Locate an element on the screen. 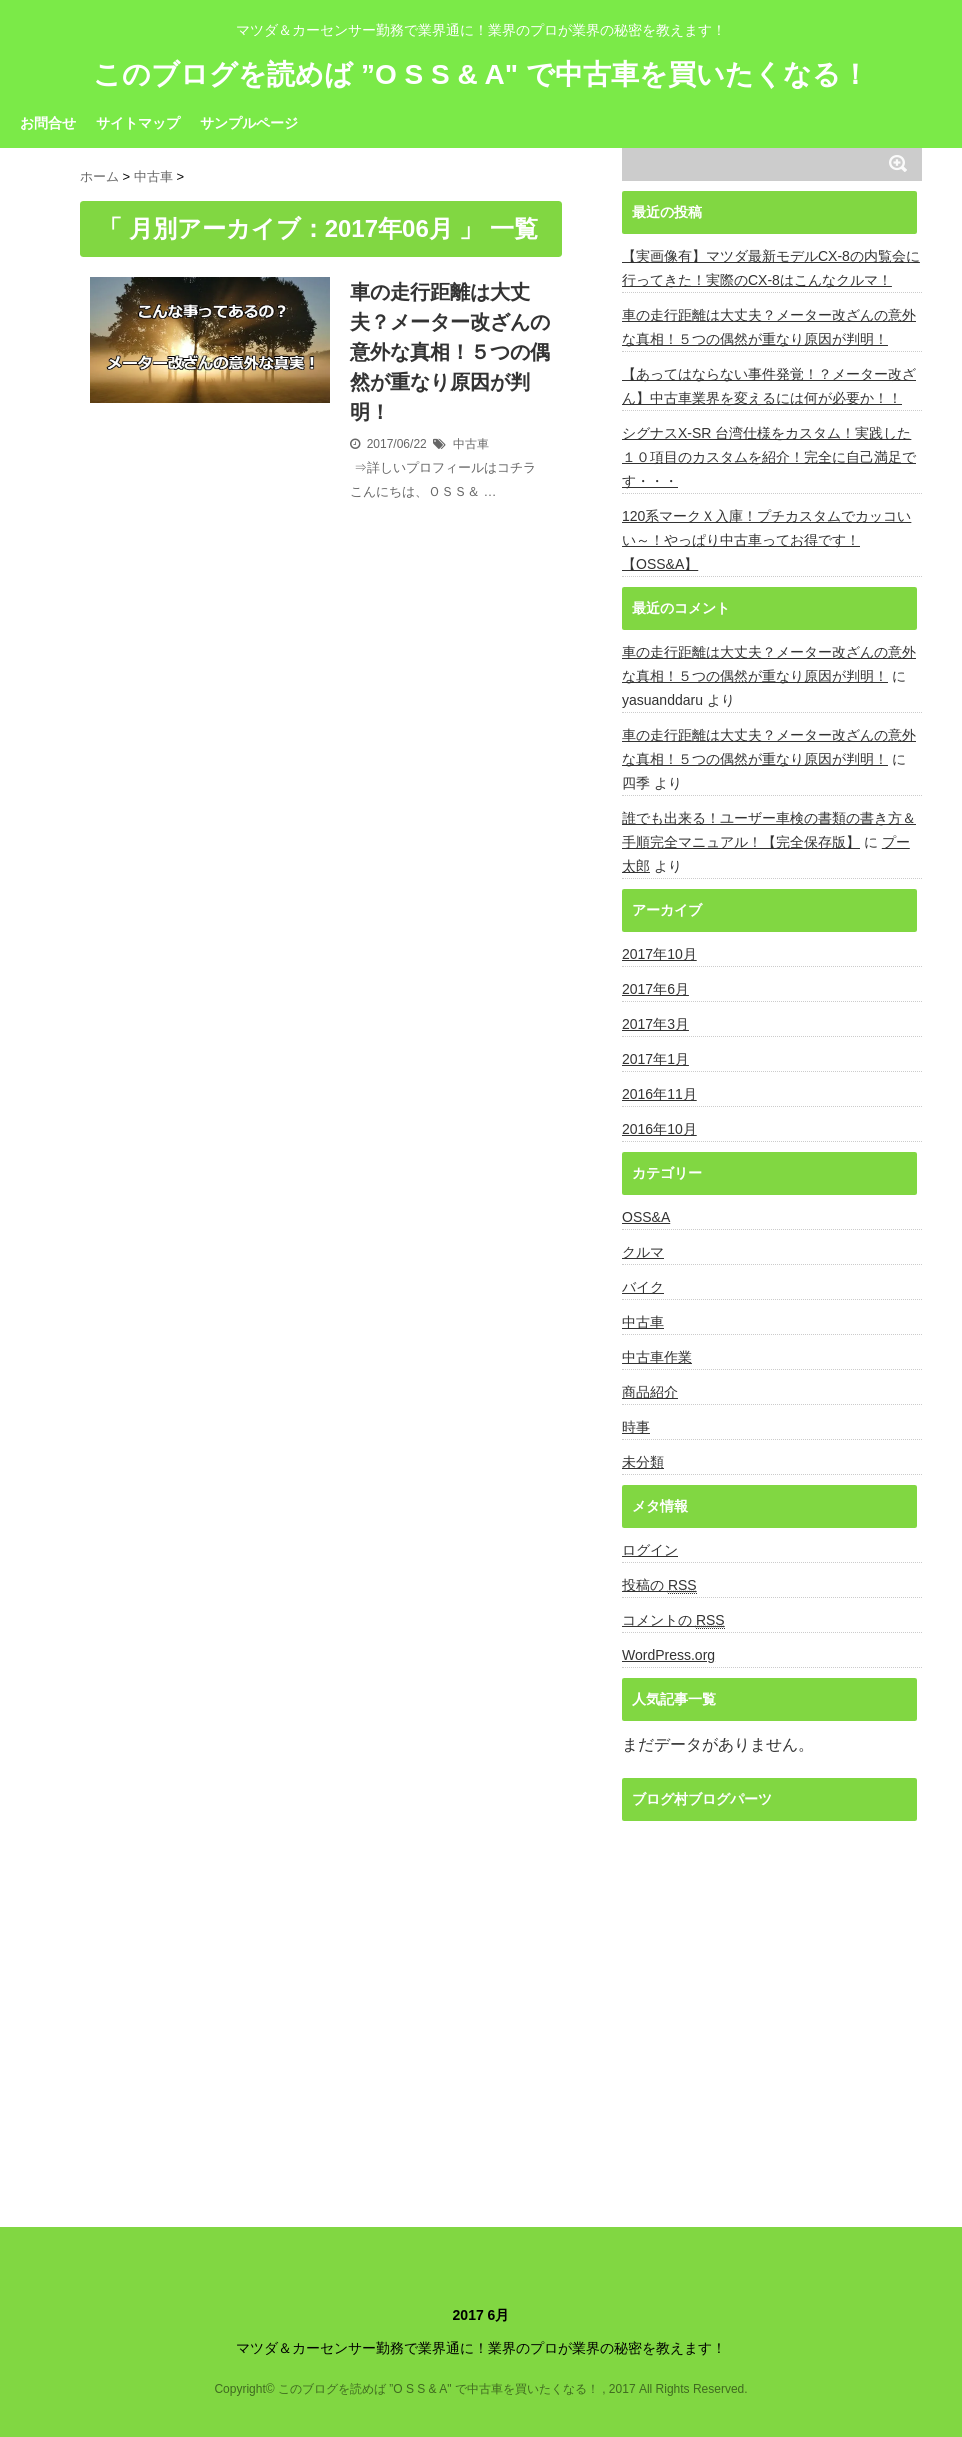 The image size is (962, 2437). WordPress.org is located at coordinates (668, 1655).